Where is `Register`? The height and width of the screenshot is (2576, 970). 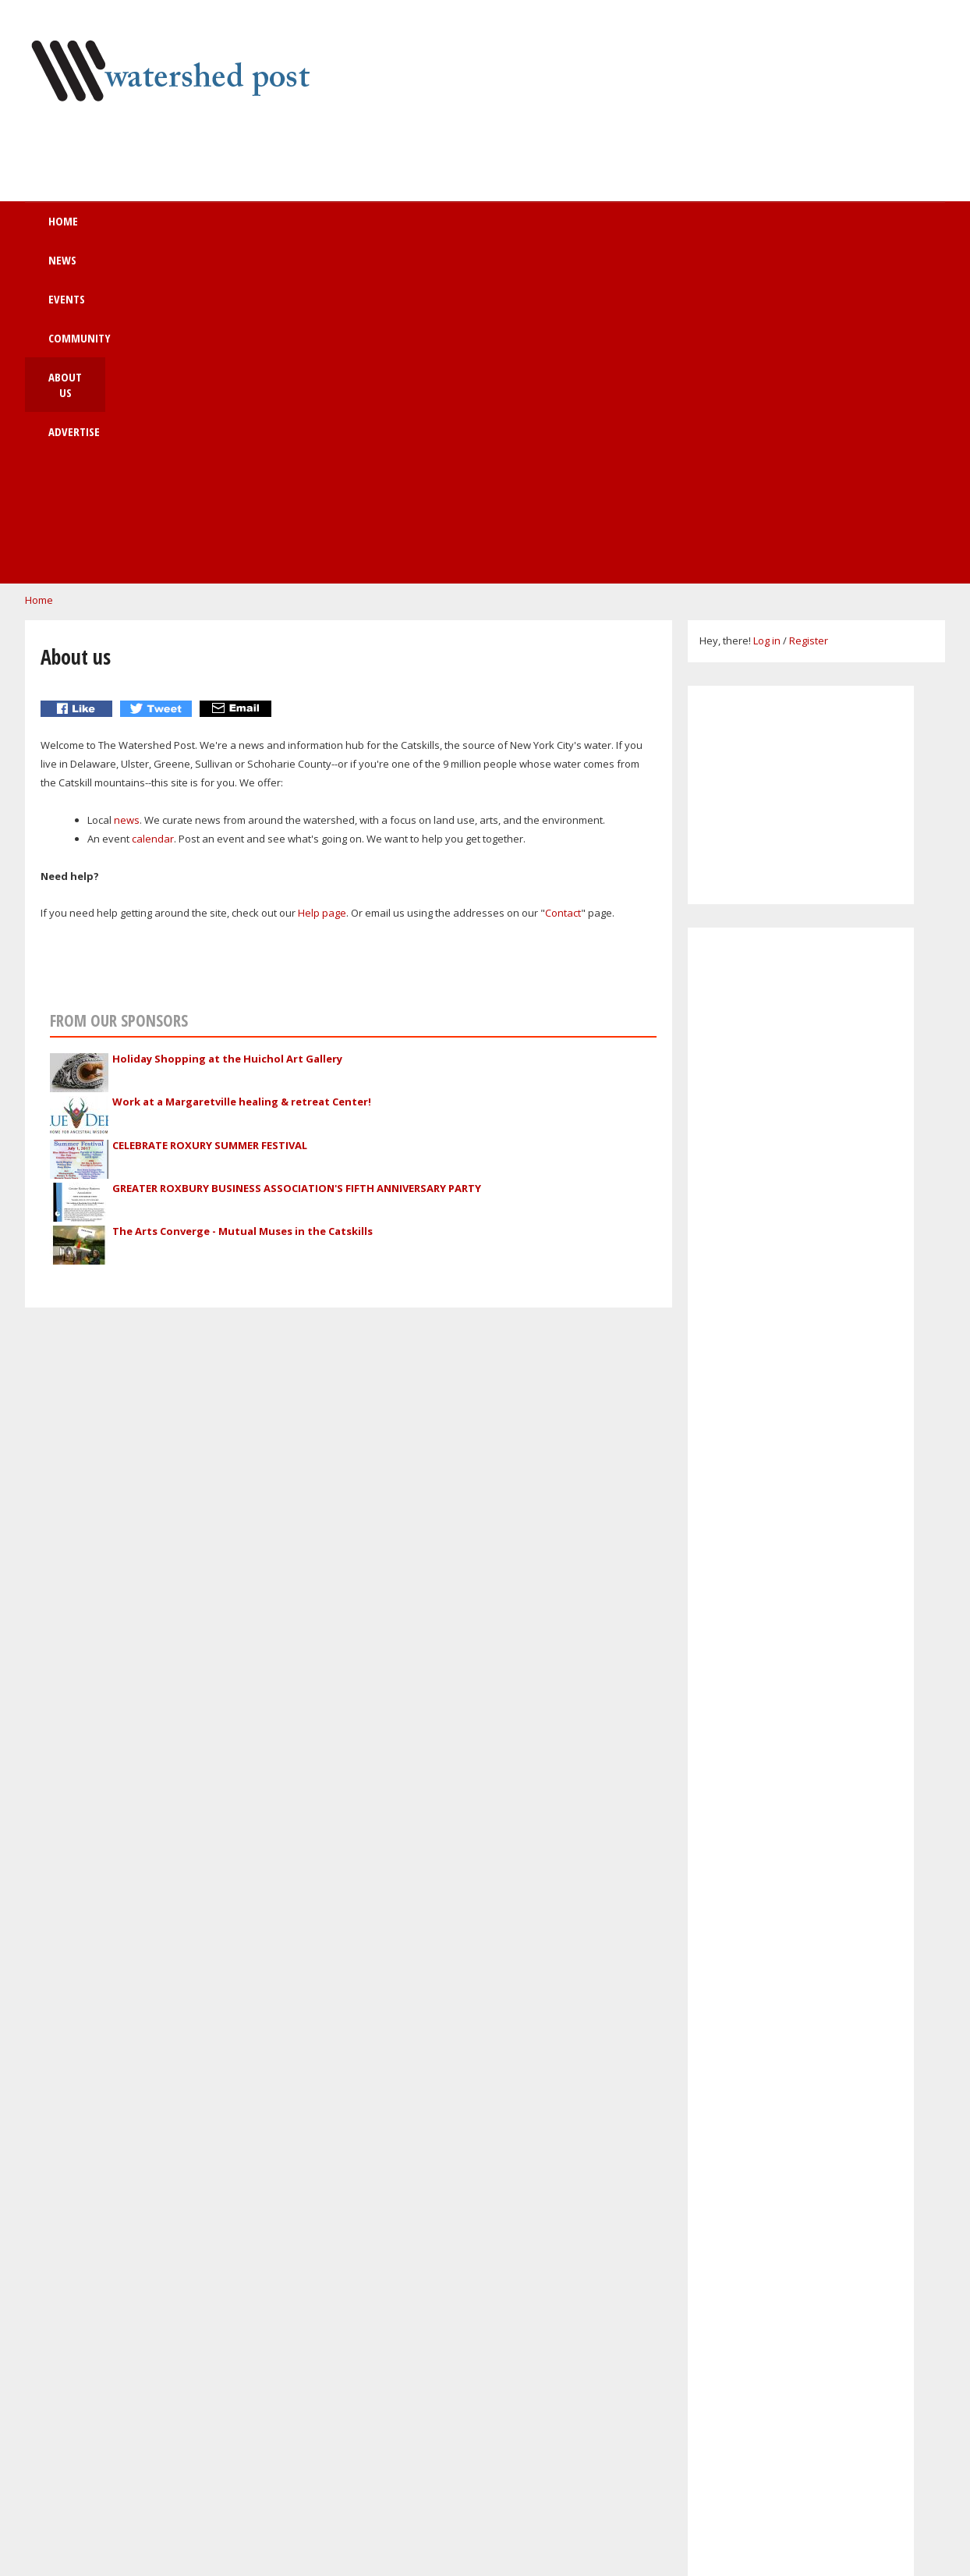
Register is located at coordinates (808, 321).